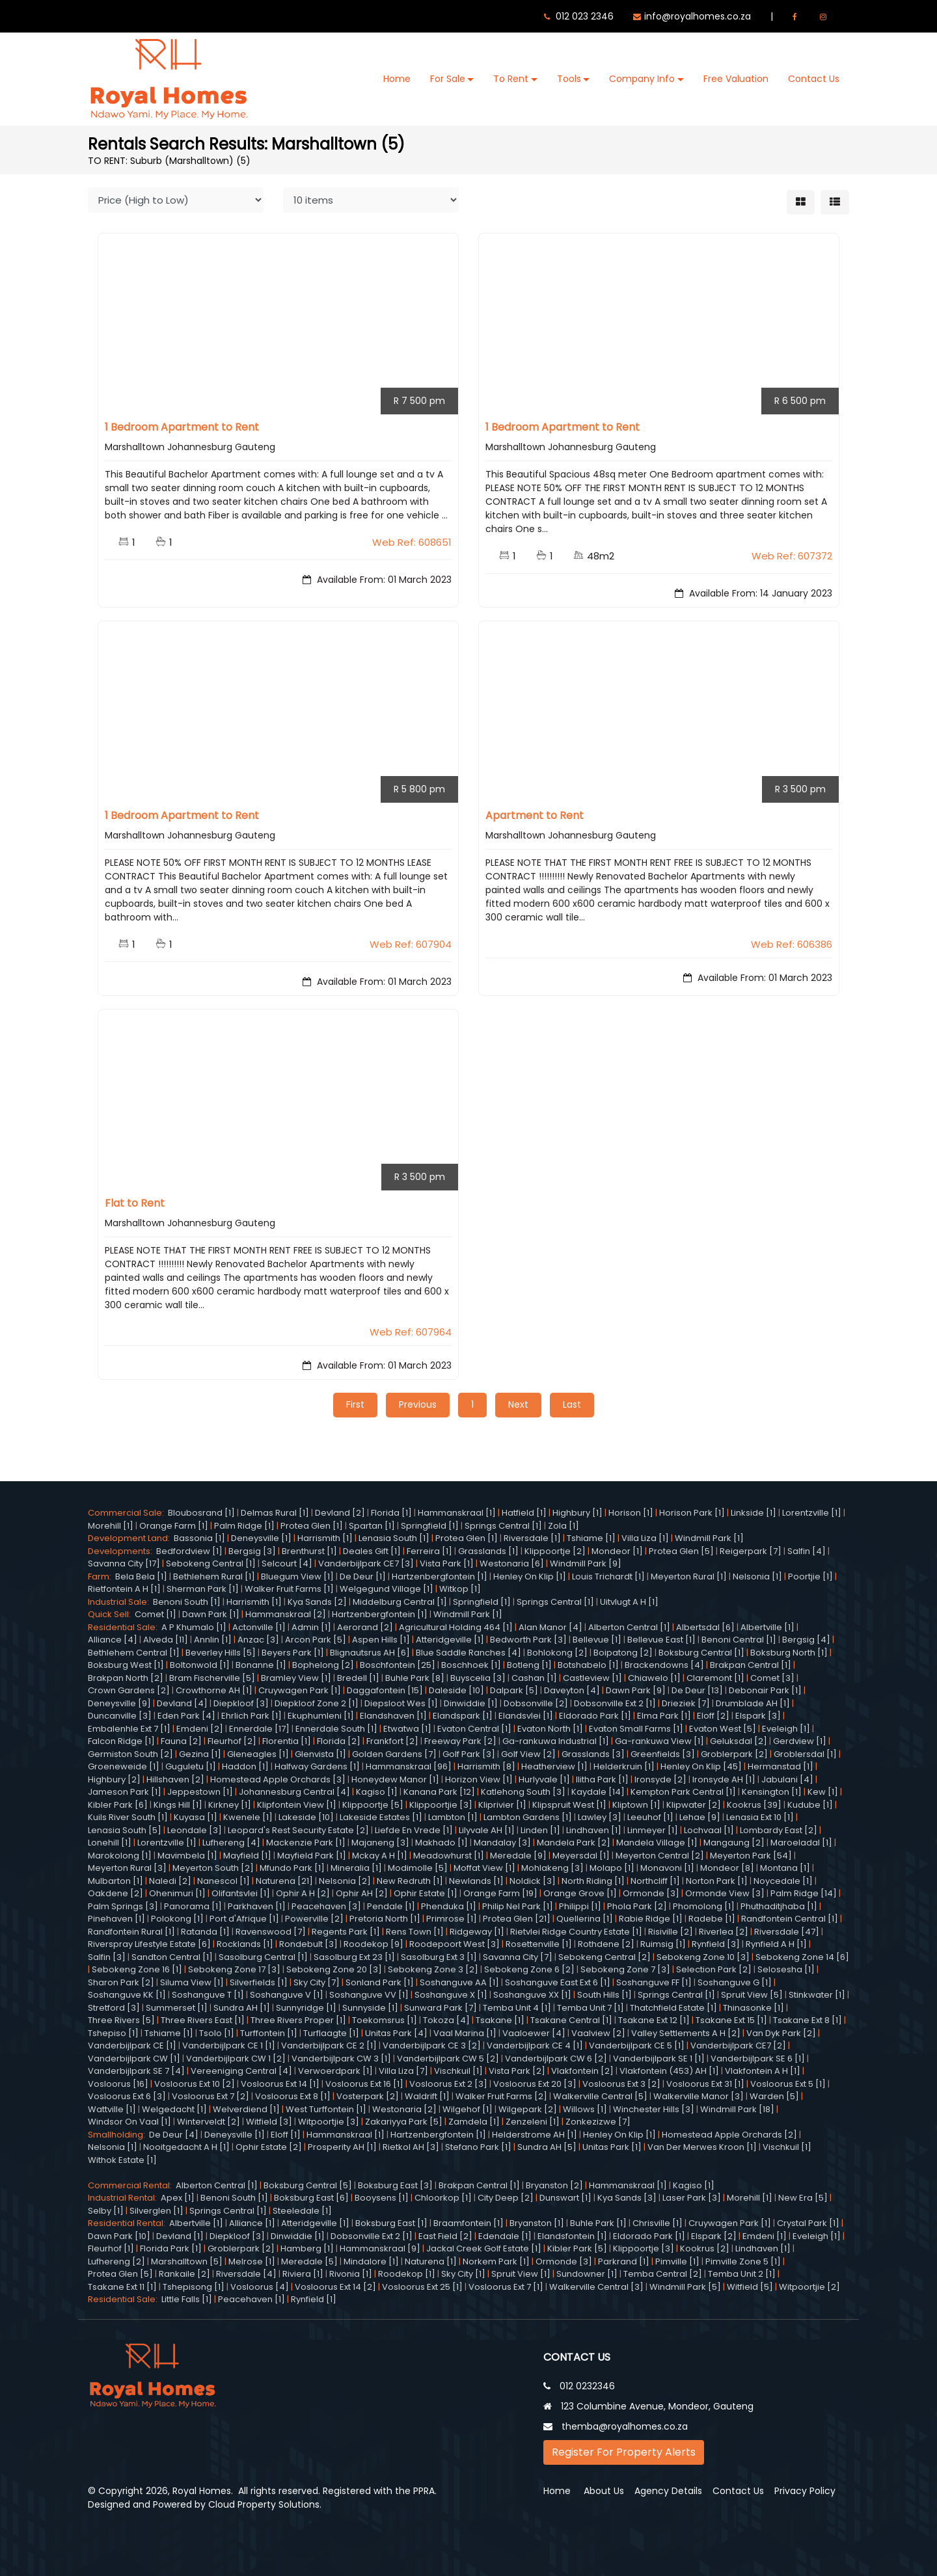 The width and height of the screenshot is (937, 2576). Describe the element at coordinates (393, 1716) in the screenshot. I see `Elandshaven [1]` at that location.